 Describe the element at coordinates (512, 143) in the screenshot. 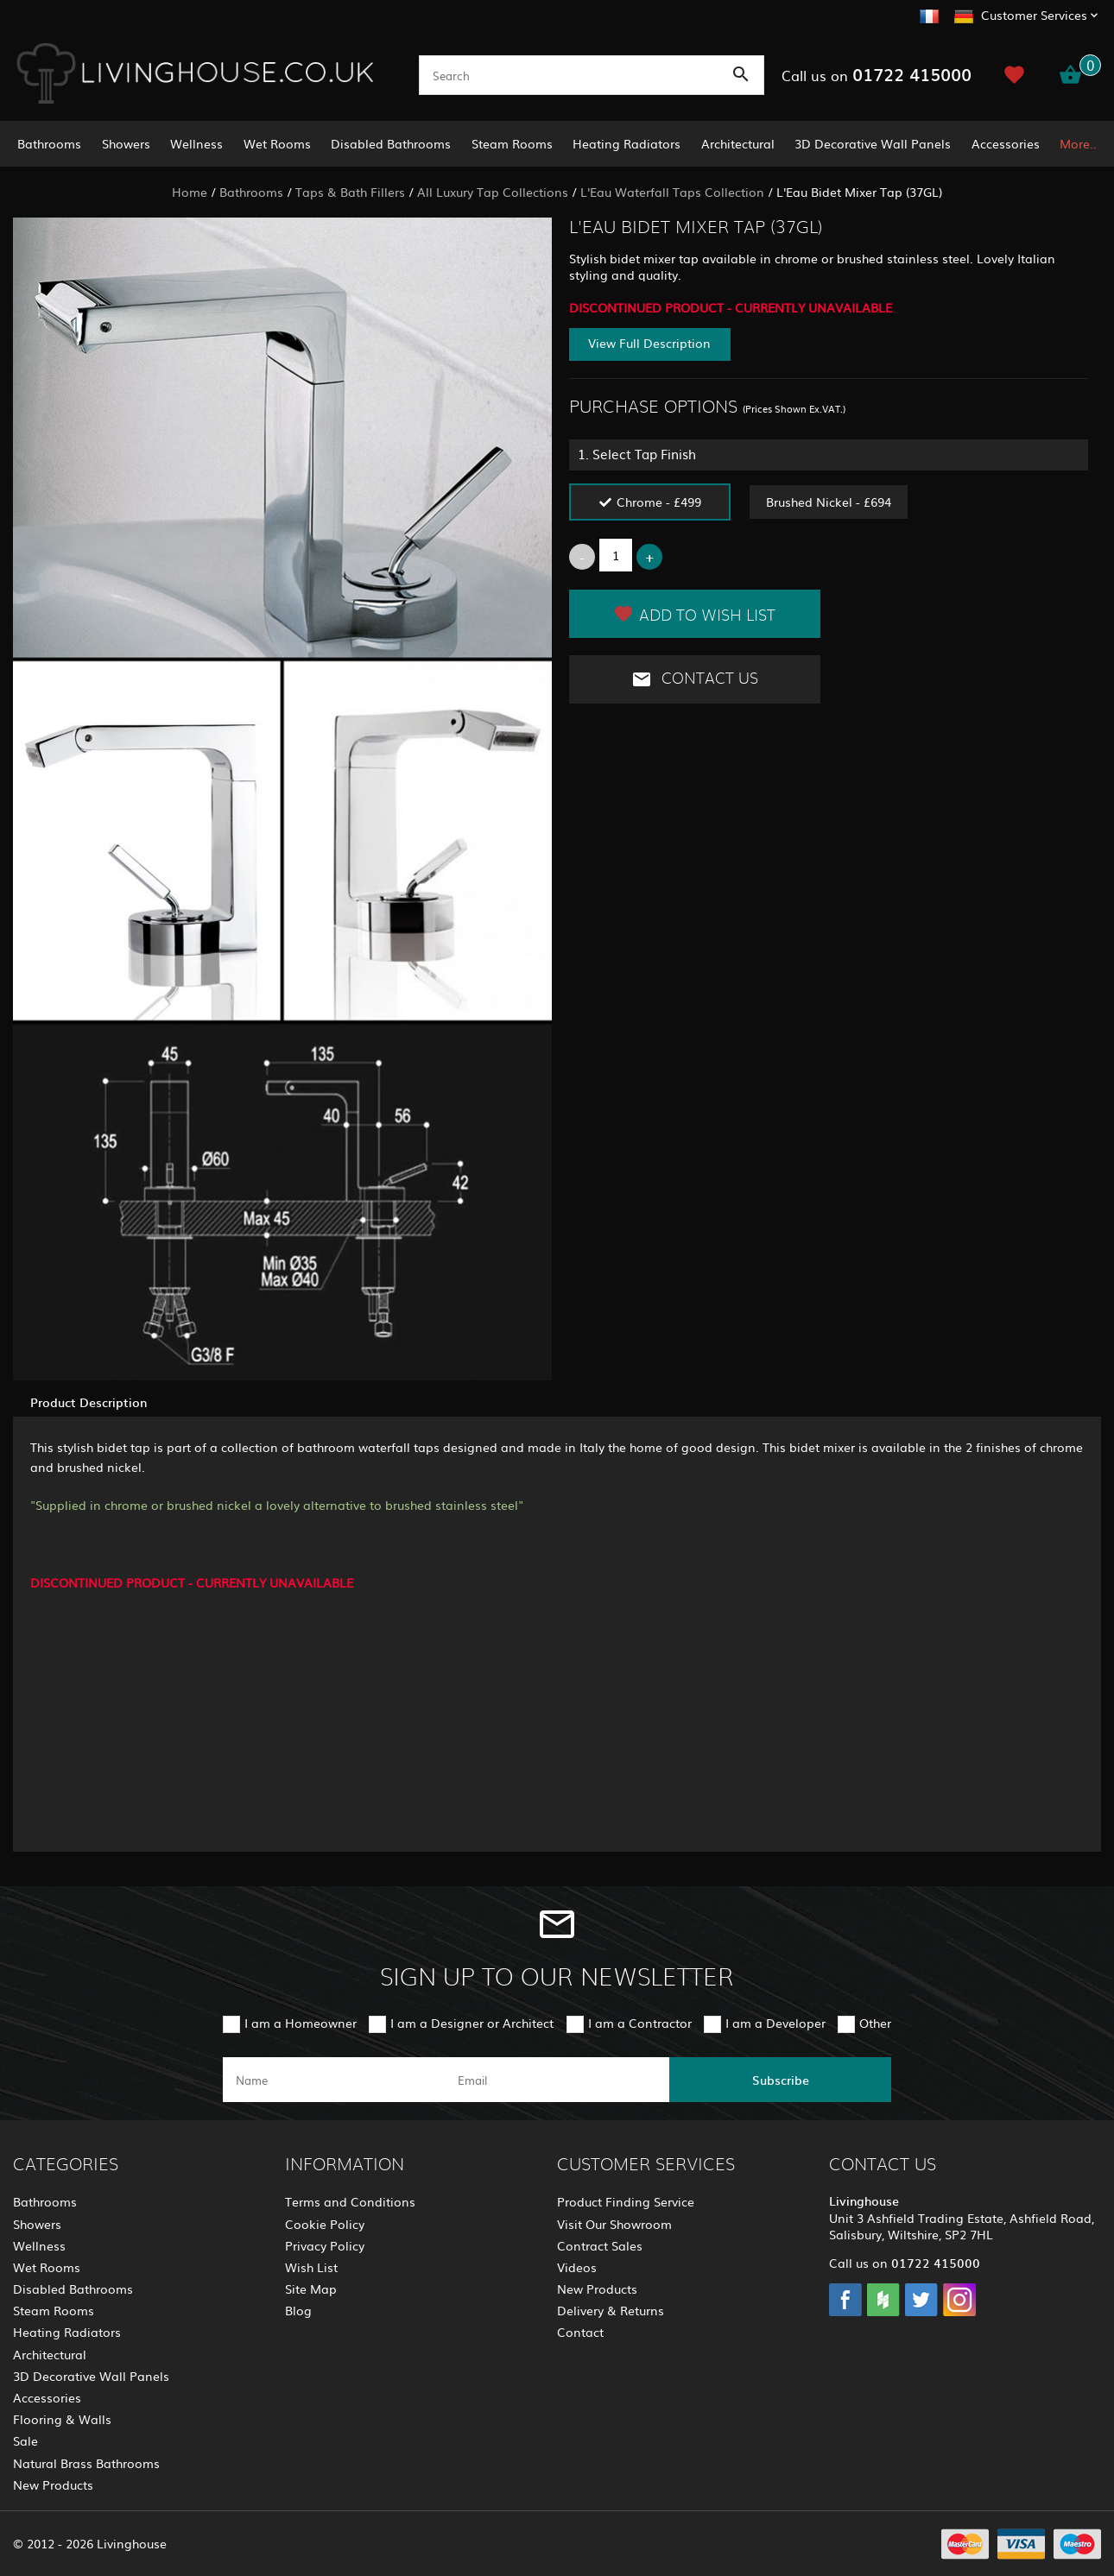

I see `Steam Rooms` at that location.